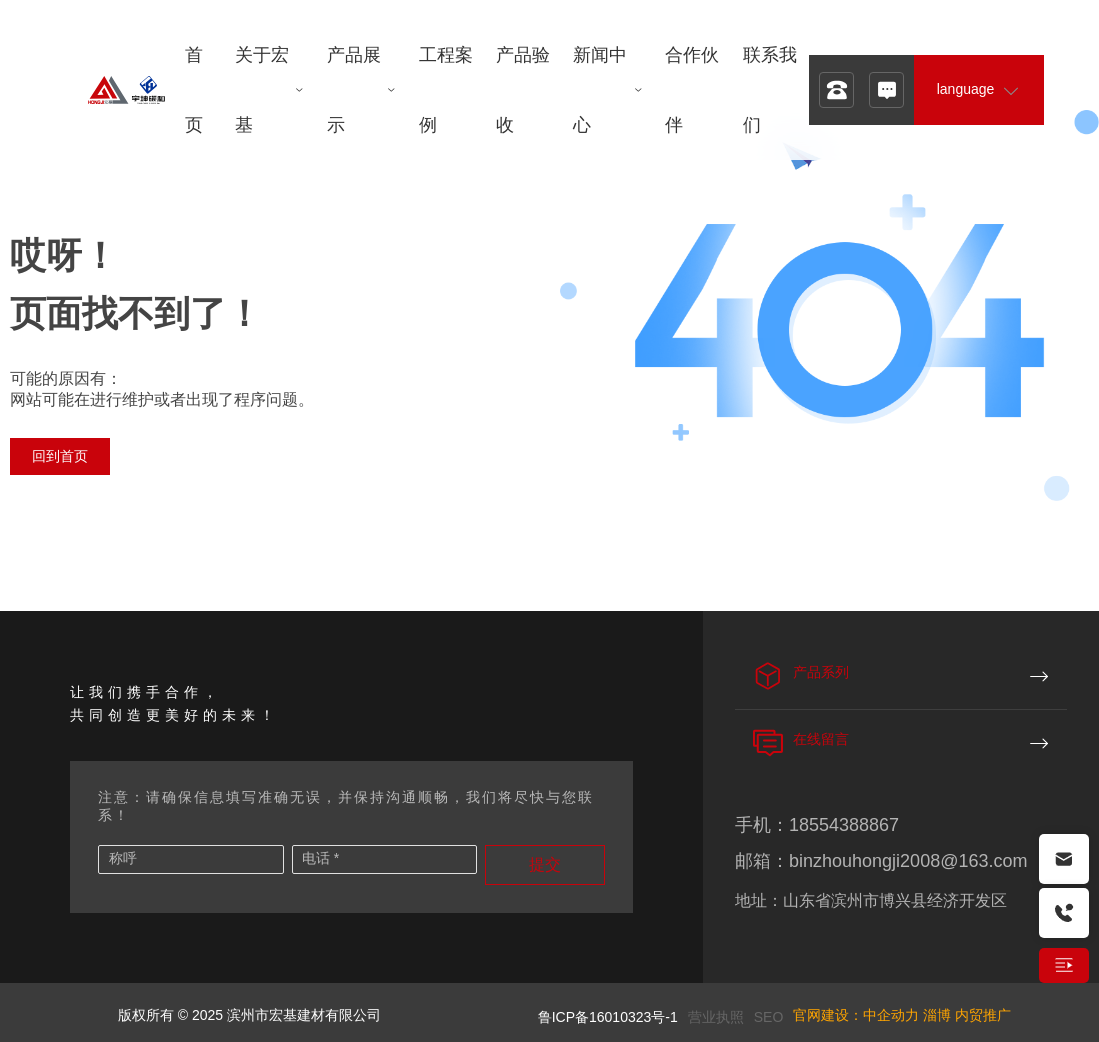 The height and width of the screenshot is (1042, 1099). Describe the element at coordinates (716, 1017) in the screenshot. I see `营业执照` at that location.